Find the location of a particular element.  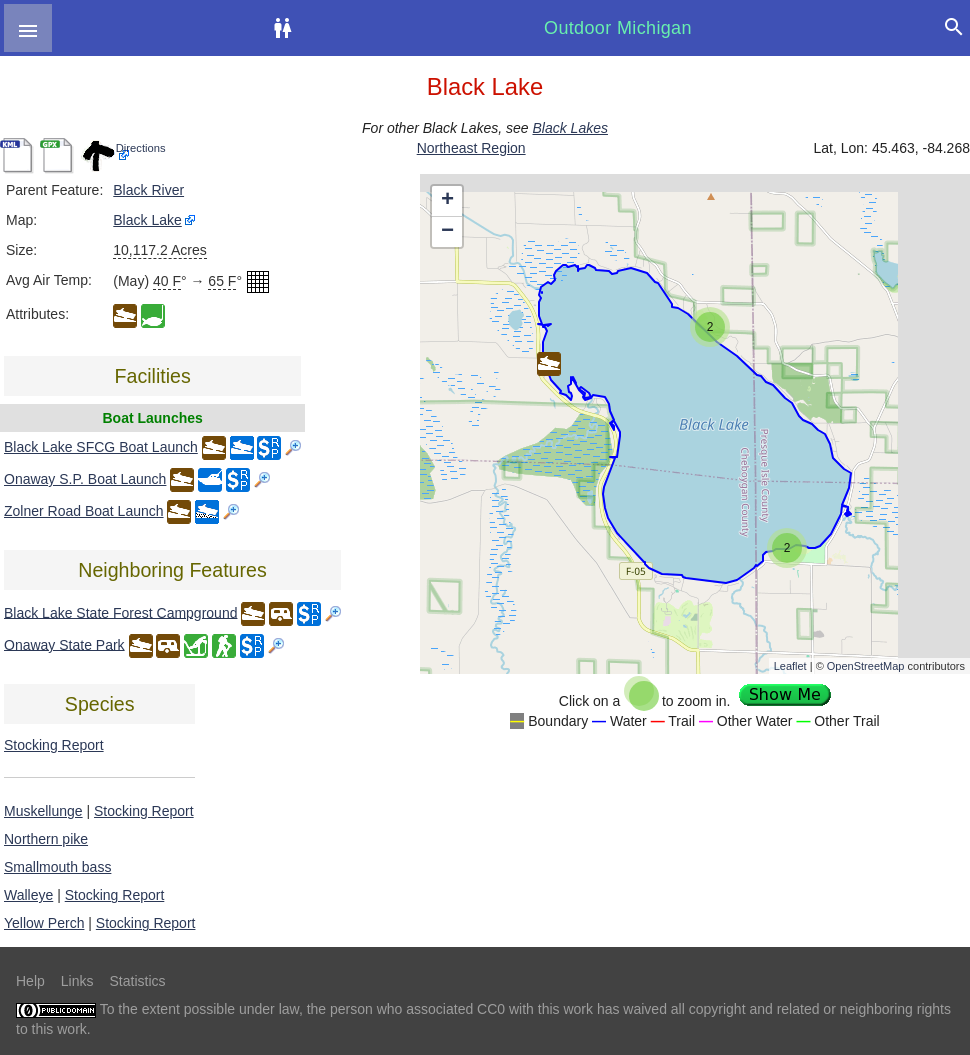

Leaflet is located at coordinates (790, 666).